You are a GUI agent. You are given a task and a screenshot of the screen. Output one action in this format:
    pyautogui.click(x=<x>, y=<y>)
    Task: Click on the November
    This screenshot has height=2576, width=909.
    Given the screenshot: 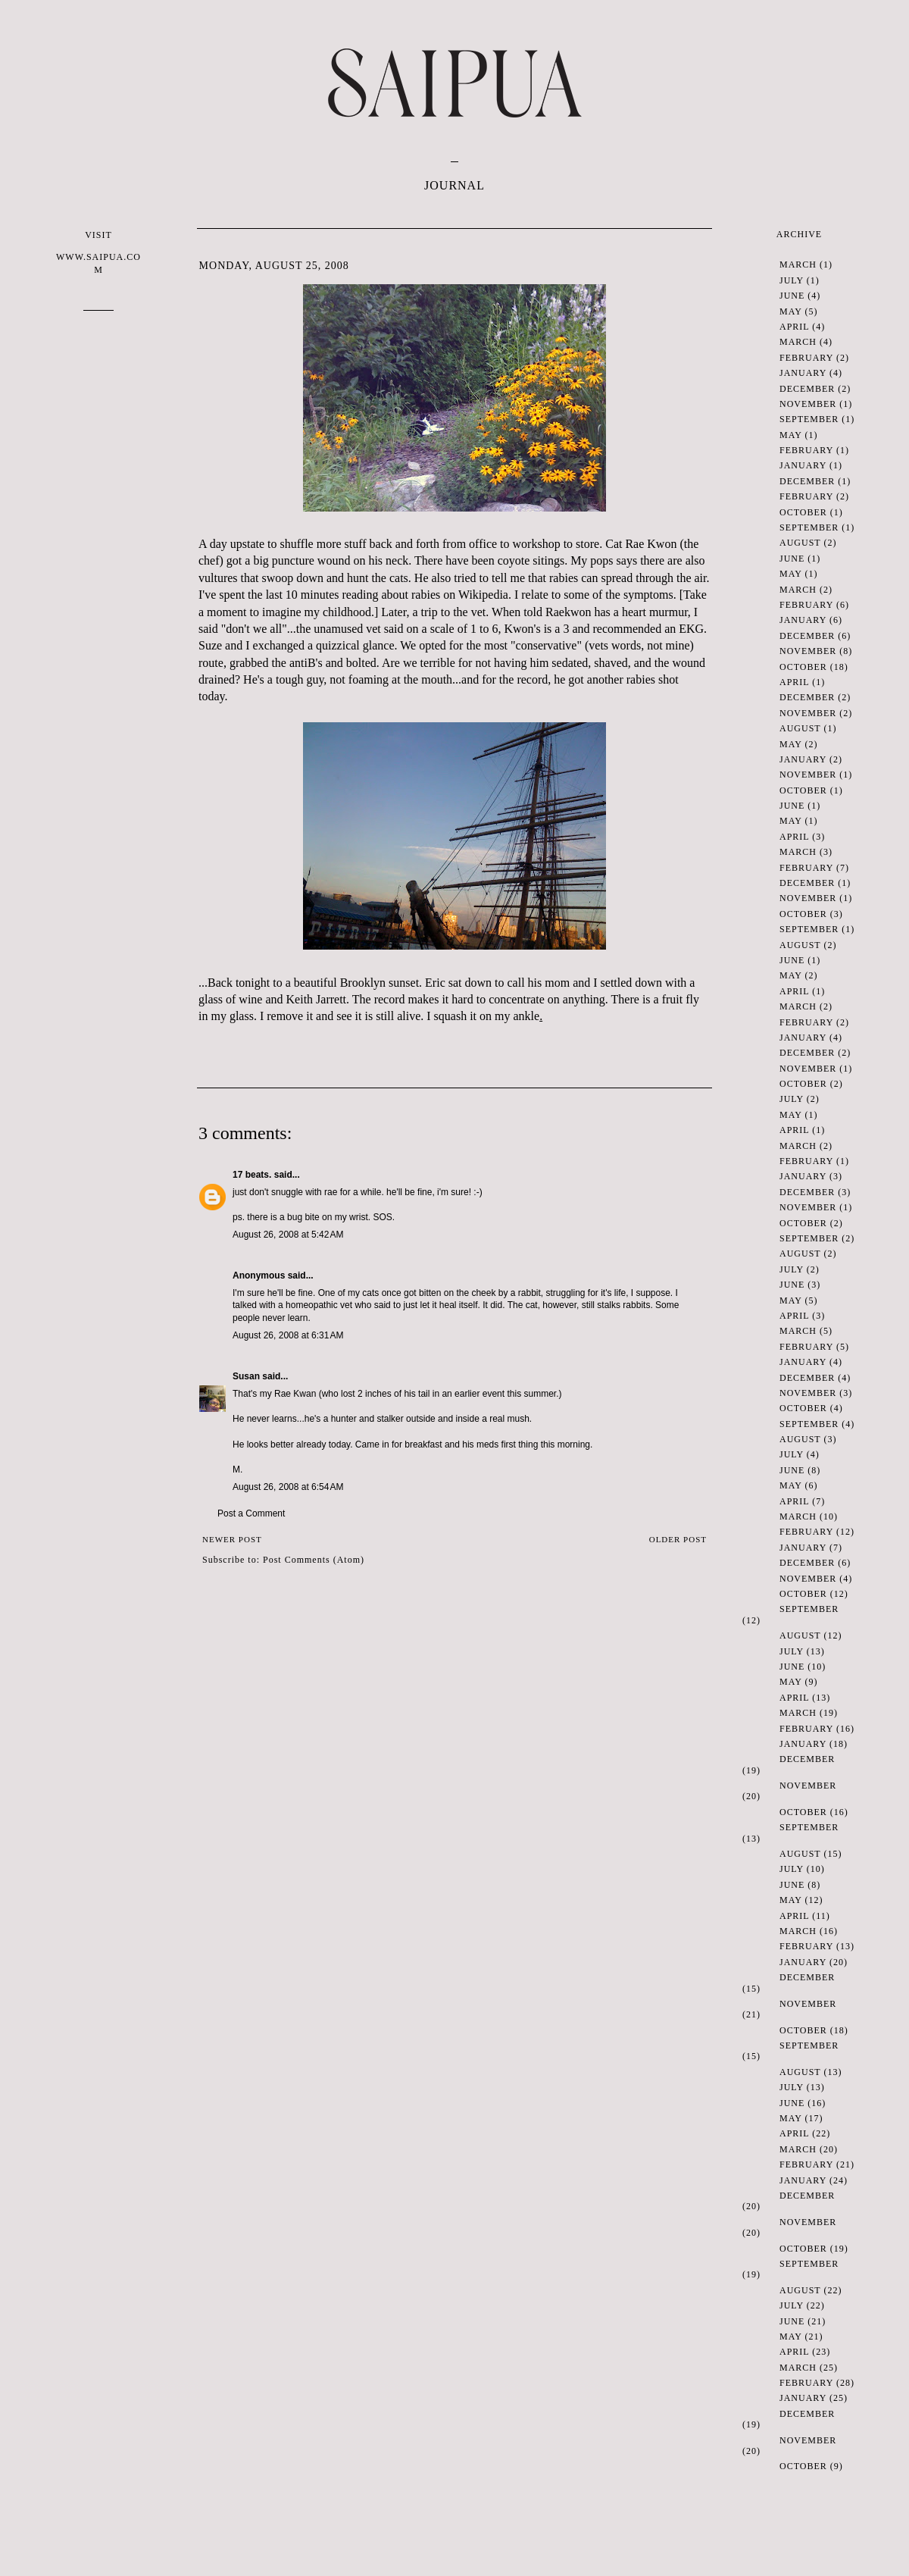 What is the action you would take?
    pyautogui.click(x=807, y=404)
    